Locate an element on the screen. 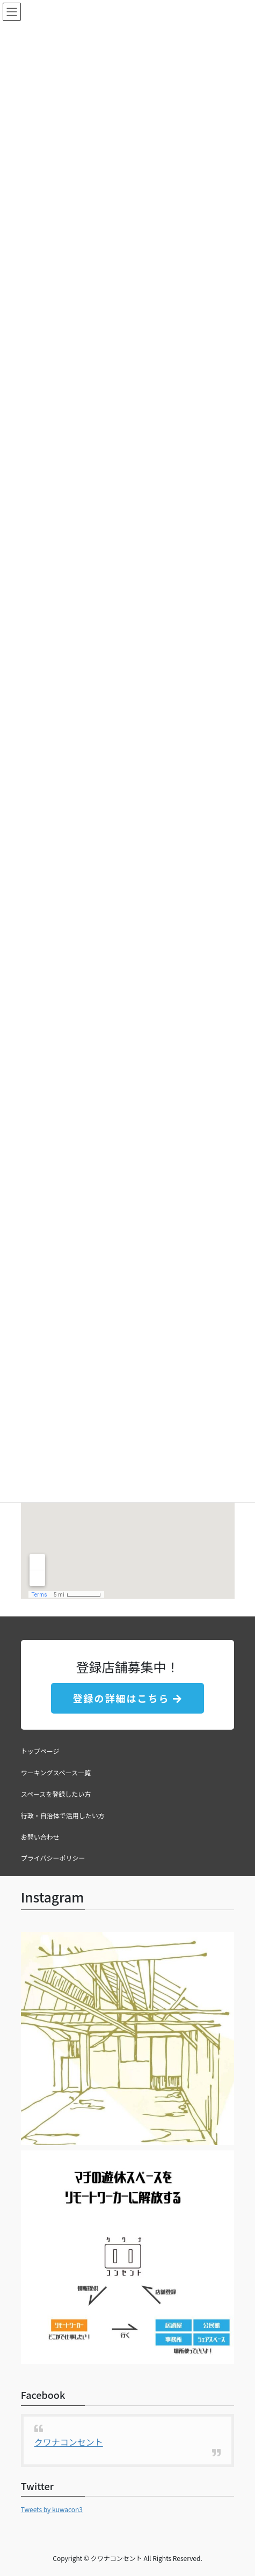  登録の詳細はこちら is located at coordinates (127, 1698).